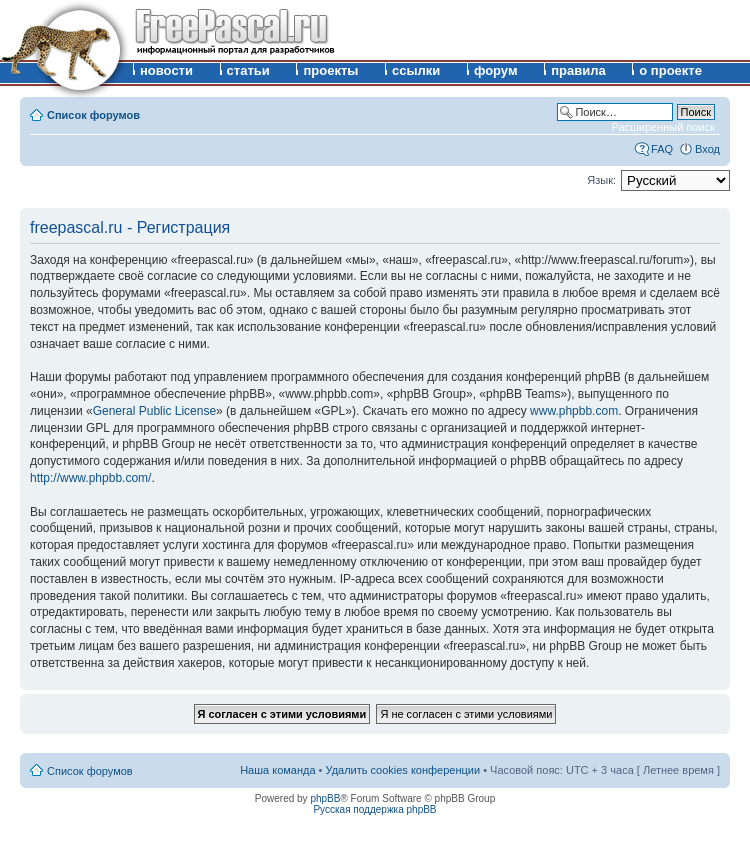  Describe the element at coordinates (277, 770) in the screenshot. I see `Наша команда` at that location.